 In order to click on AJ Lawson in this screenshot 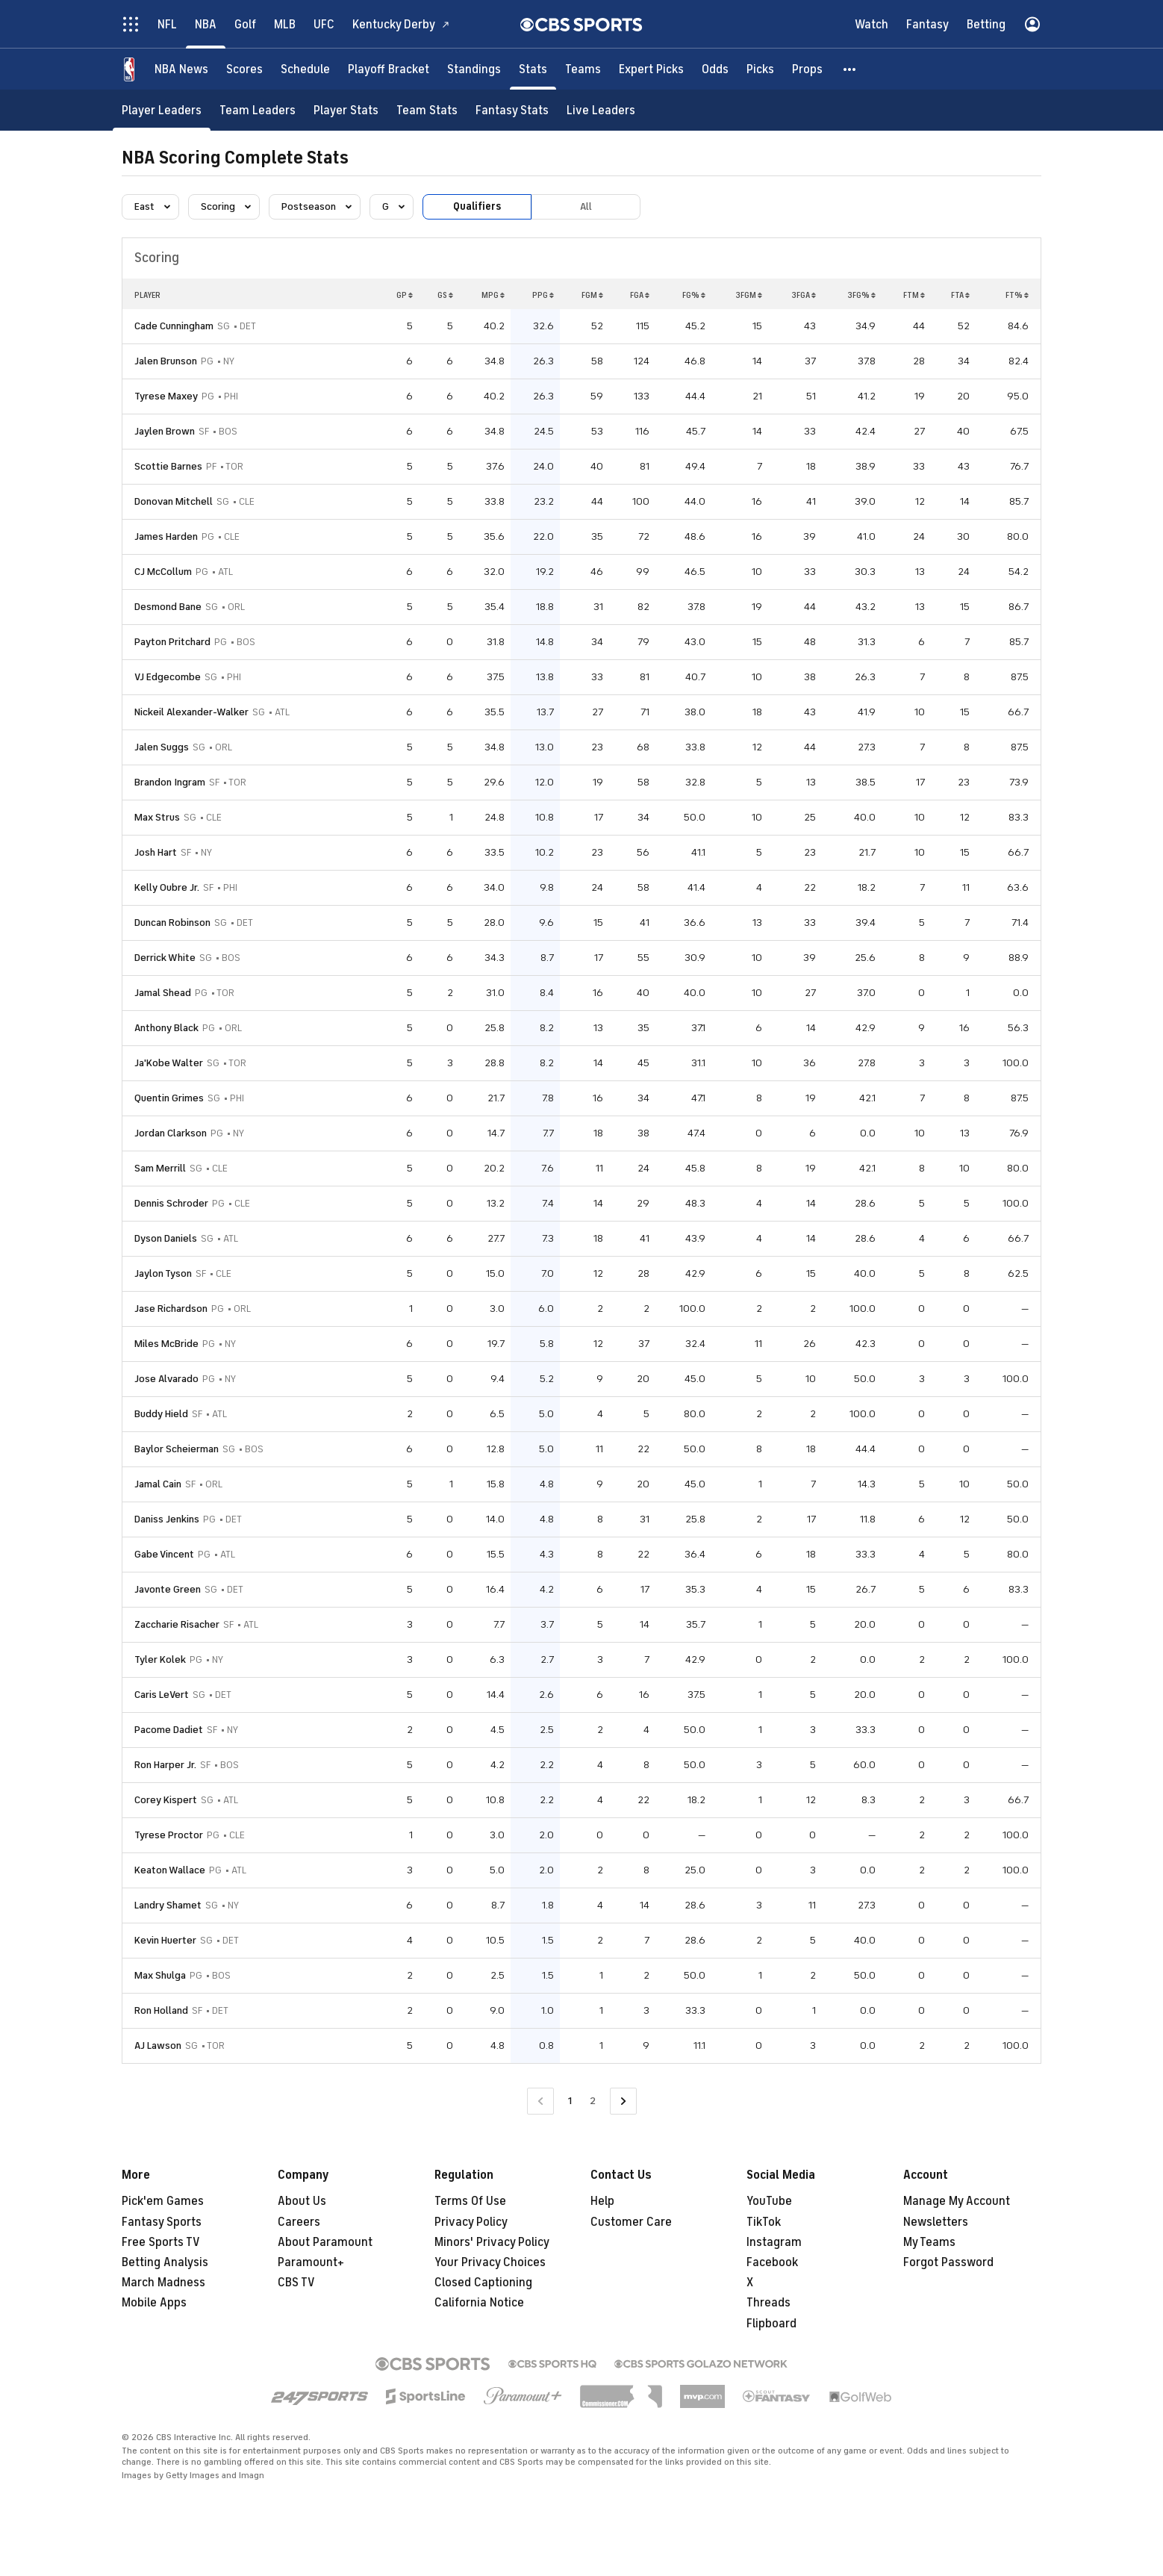, I will do `click(157, 2045)`.